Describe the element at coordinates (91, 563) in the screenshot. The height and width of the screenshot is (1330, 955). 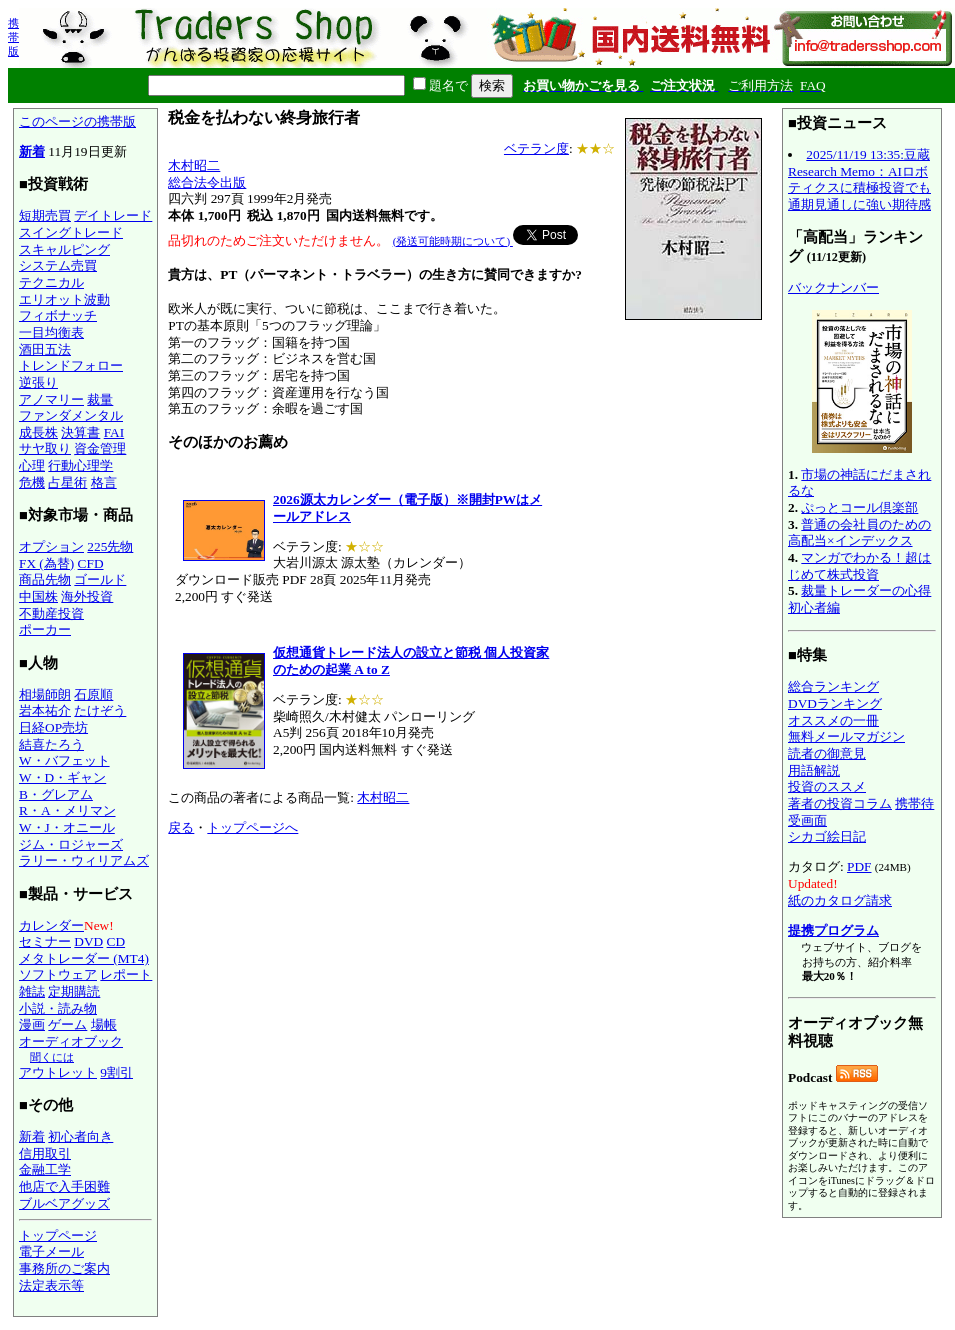
I see `CFD` at that location.